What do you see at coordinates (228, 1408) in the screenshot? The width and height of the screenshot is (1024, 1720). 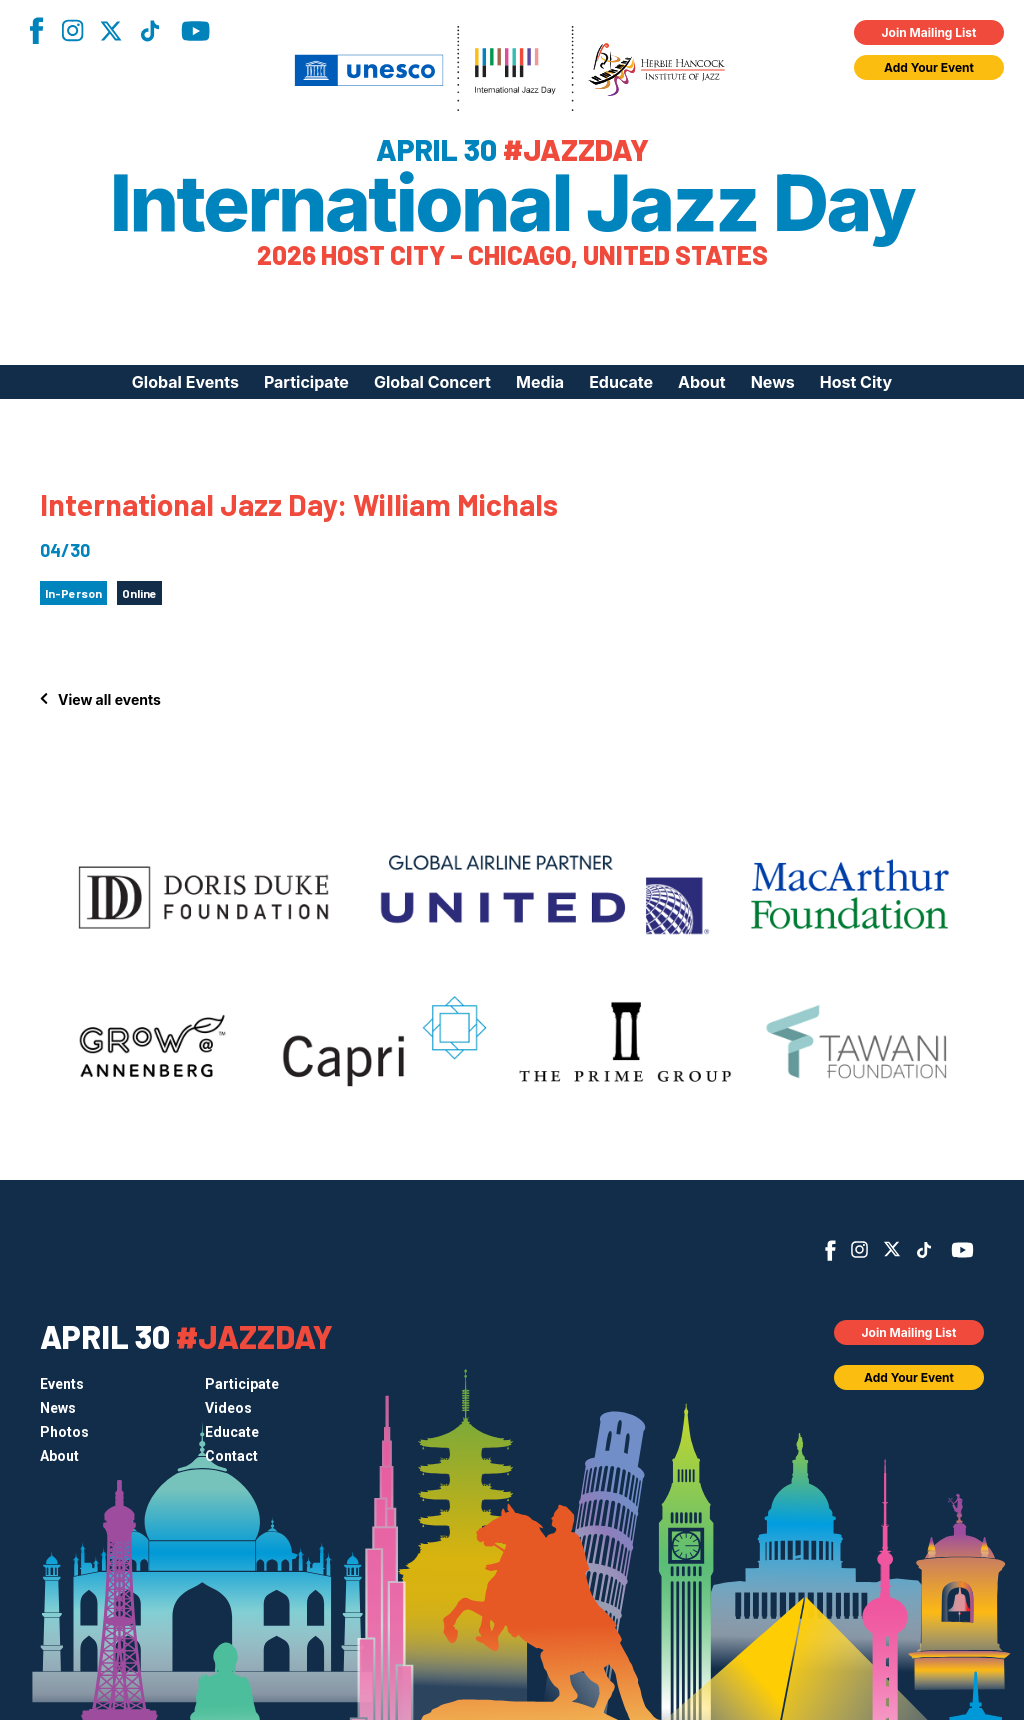 I see `Videos` at bounding box center [228, 1408].